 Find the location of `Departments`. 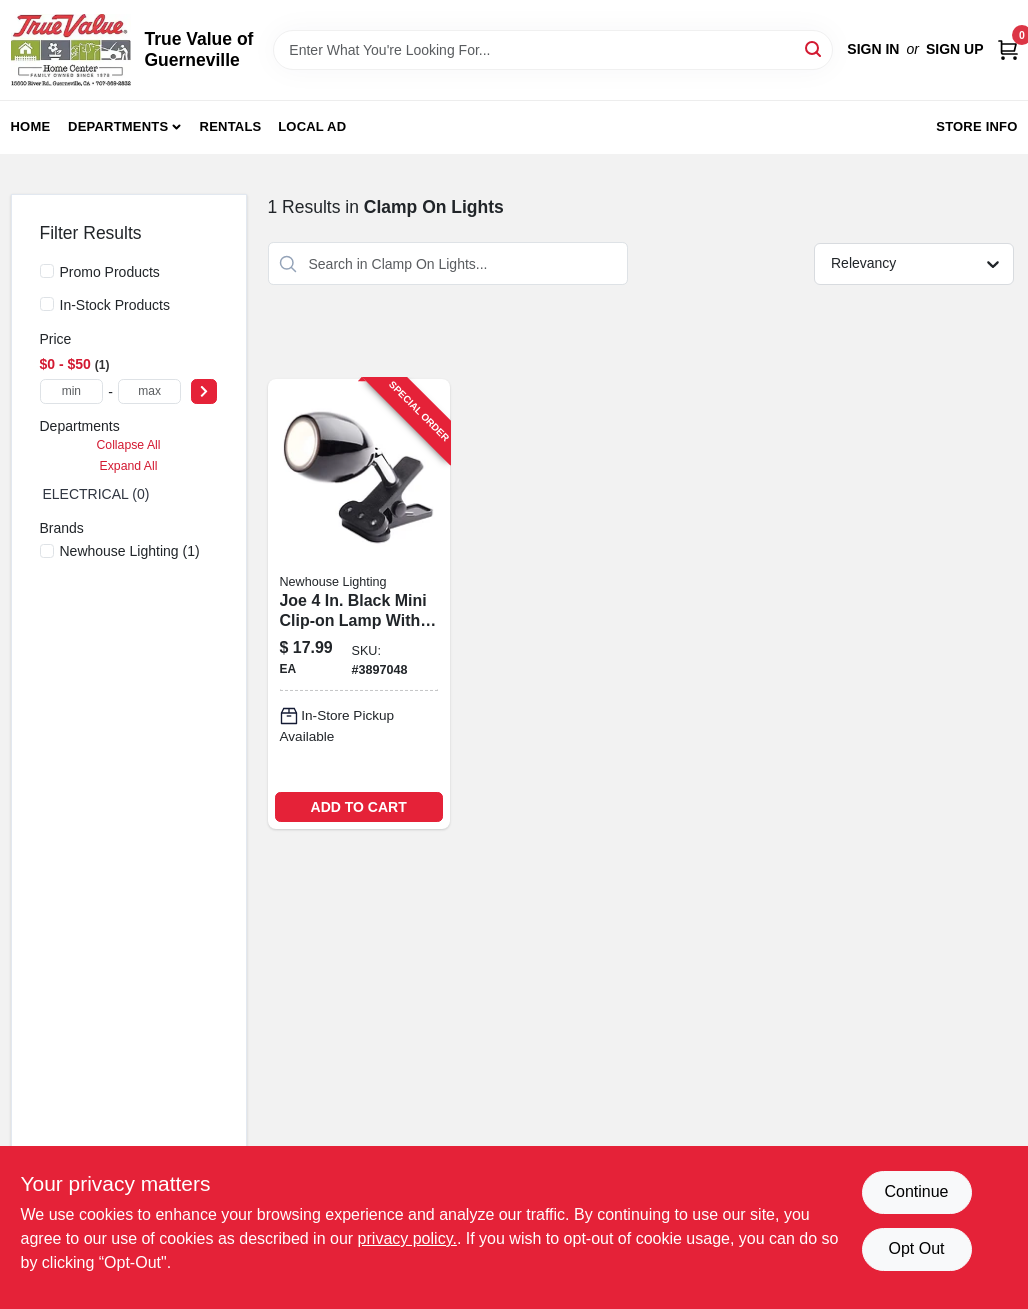

Departments is located at coordinates (118, 126).